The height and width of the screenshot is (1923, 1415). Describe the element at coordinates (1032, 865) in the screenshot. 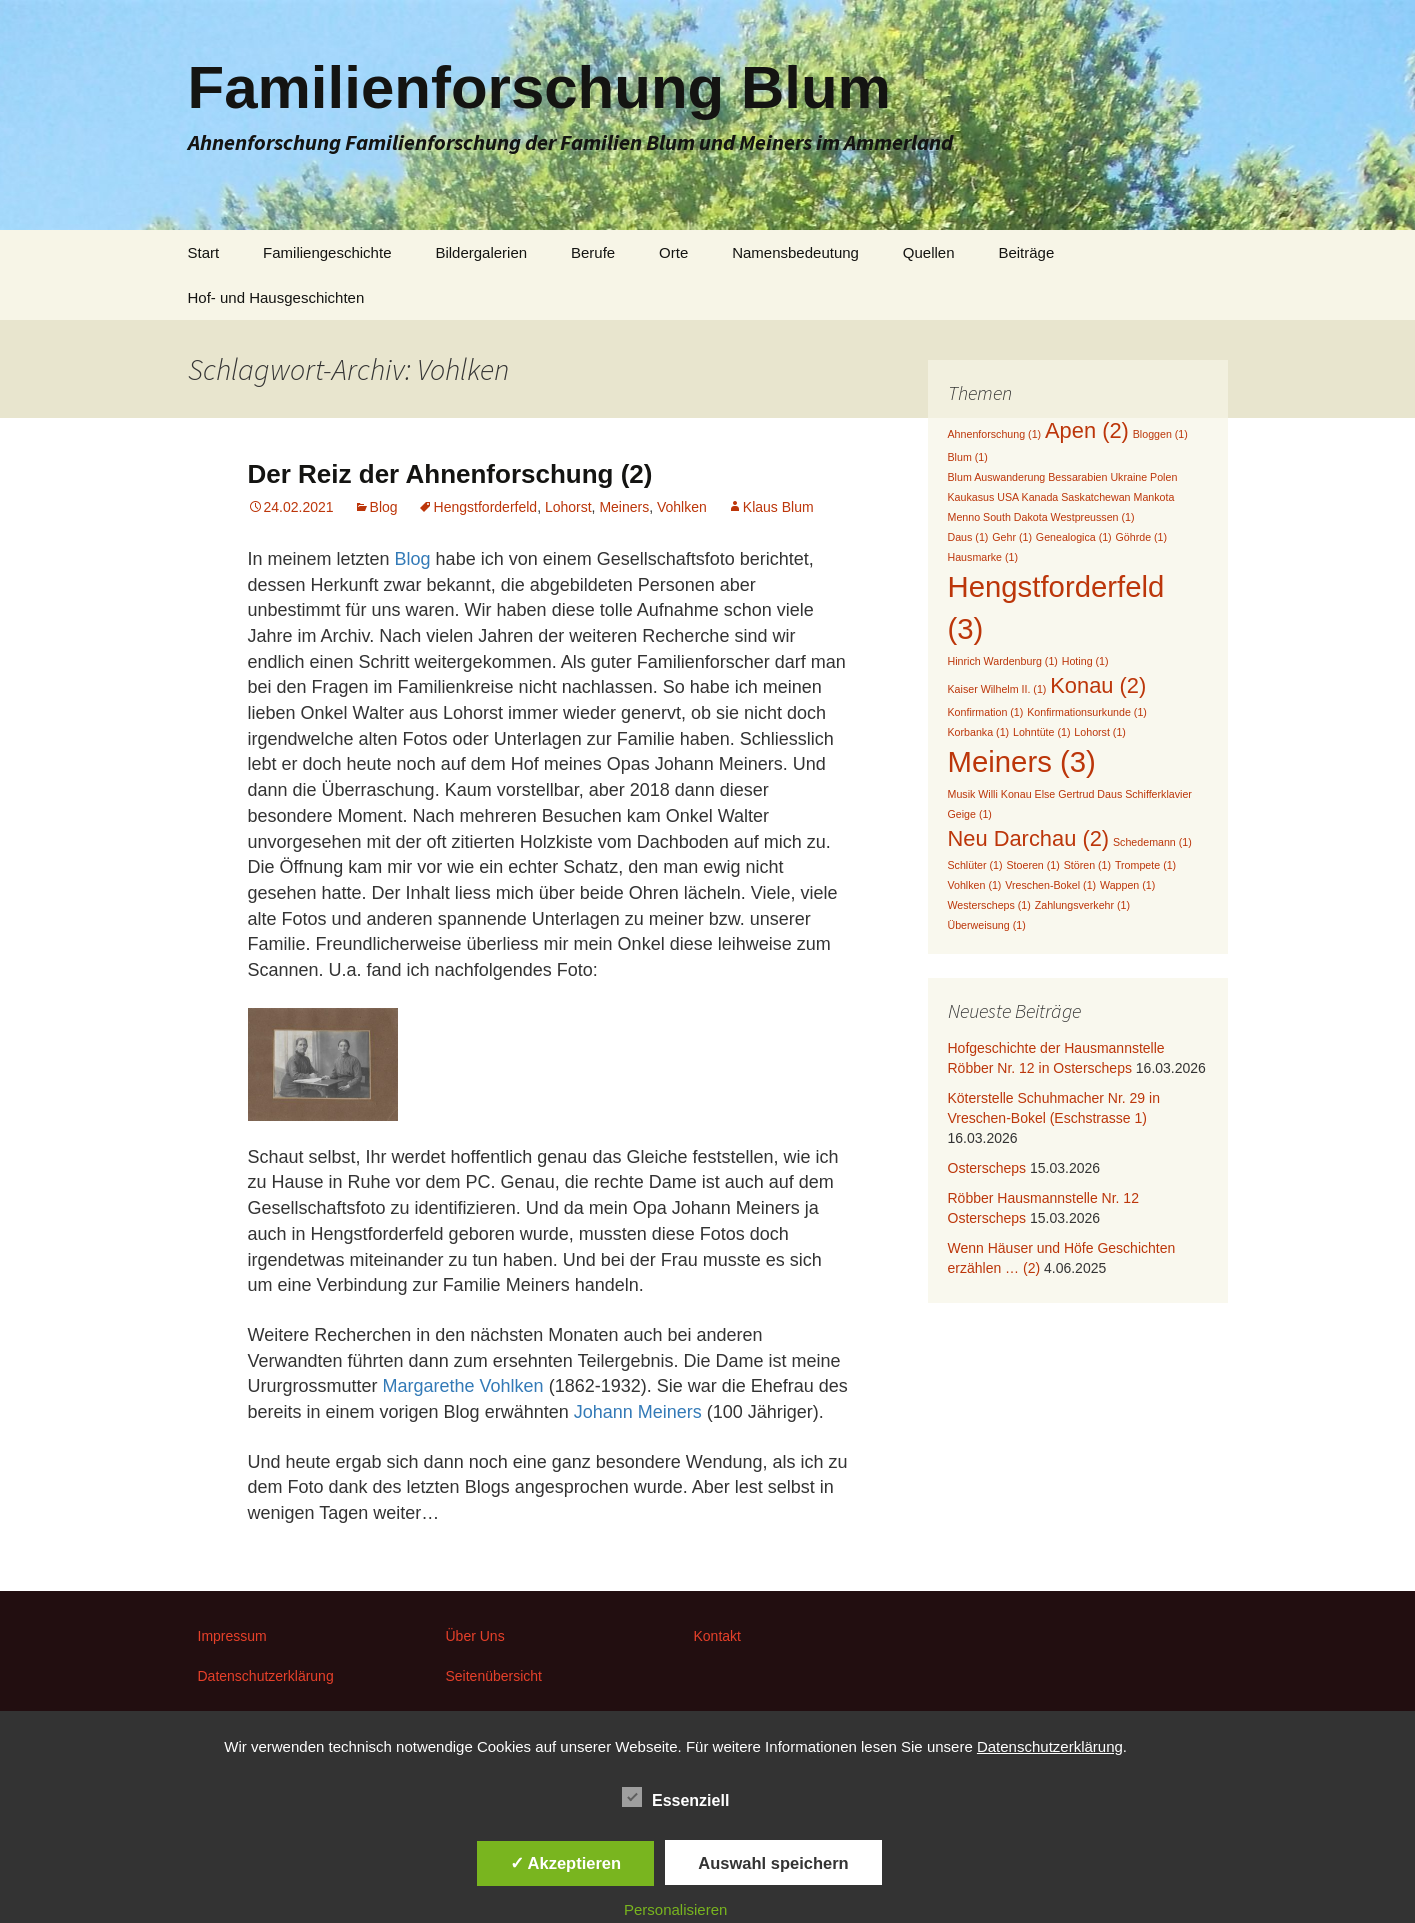

I see `Stoeren [Stoeren (1 Eintrag)]` at that location.